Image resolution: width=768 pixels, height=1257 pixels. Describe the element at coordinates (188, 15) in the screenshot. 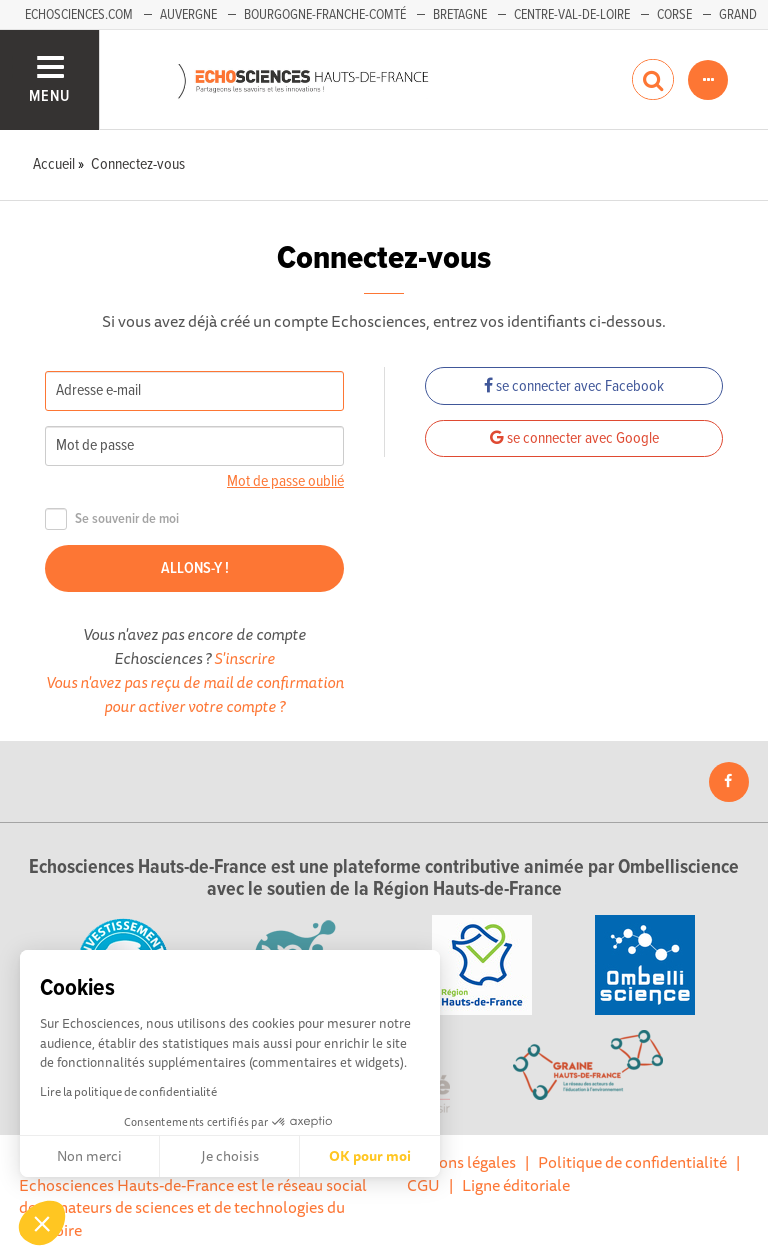

I see `Auvergne` at that location.